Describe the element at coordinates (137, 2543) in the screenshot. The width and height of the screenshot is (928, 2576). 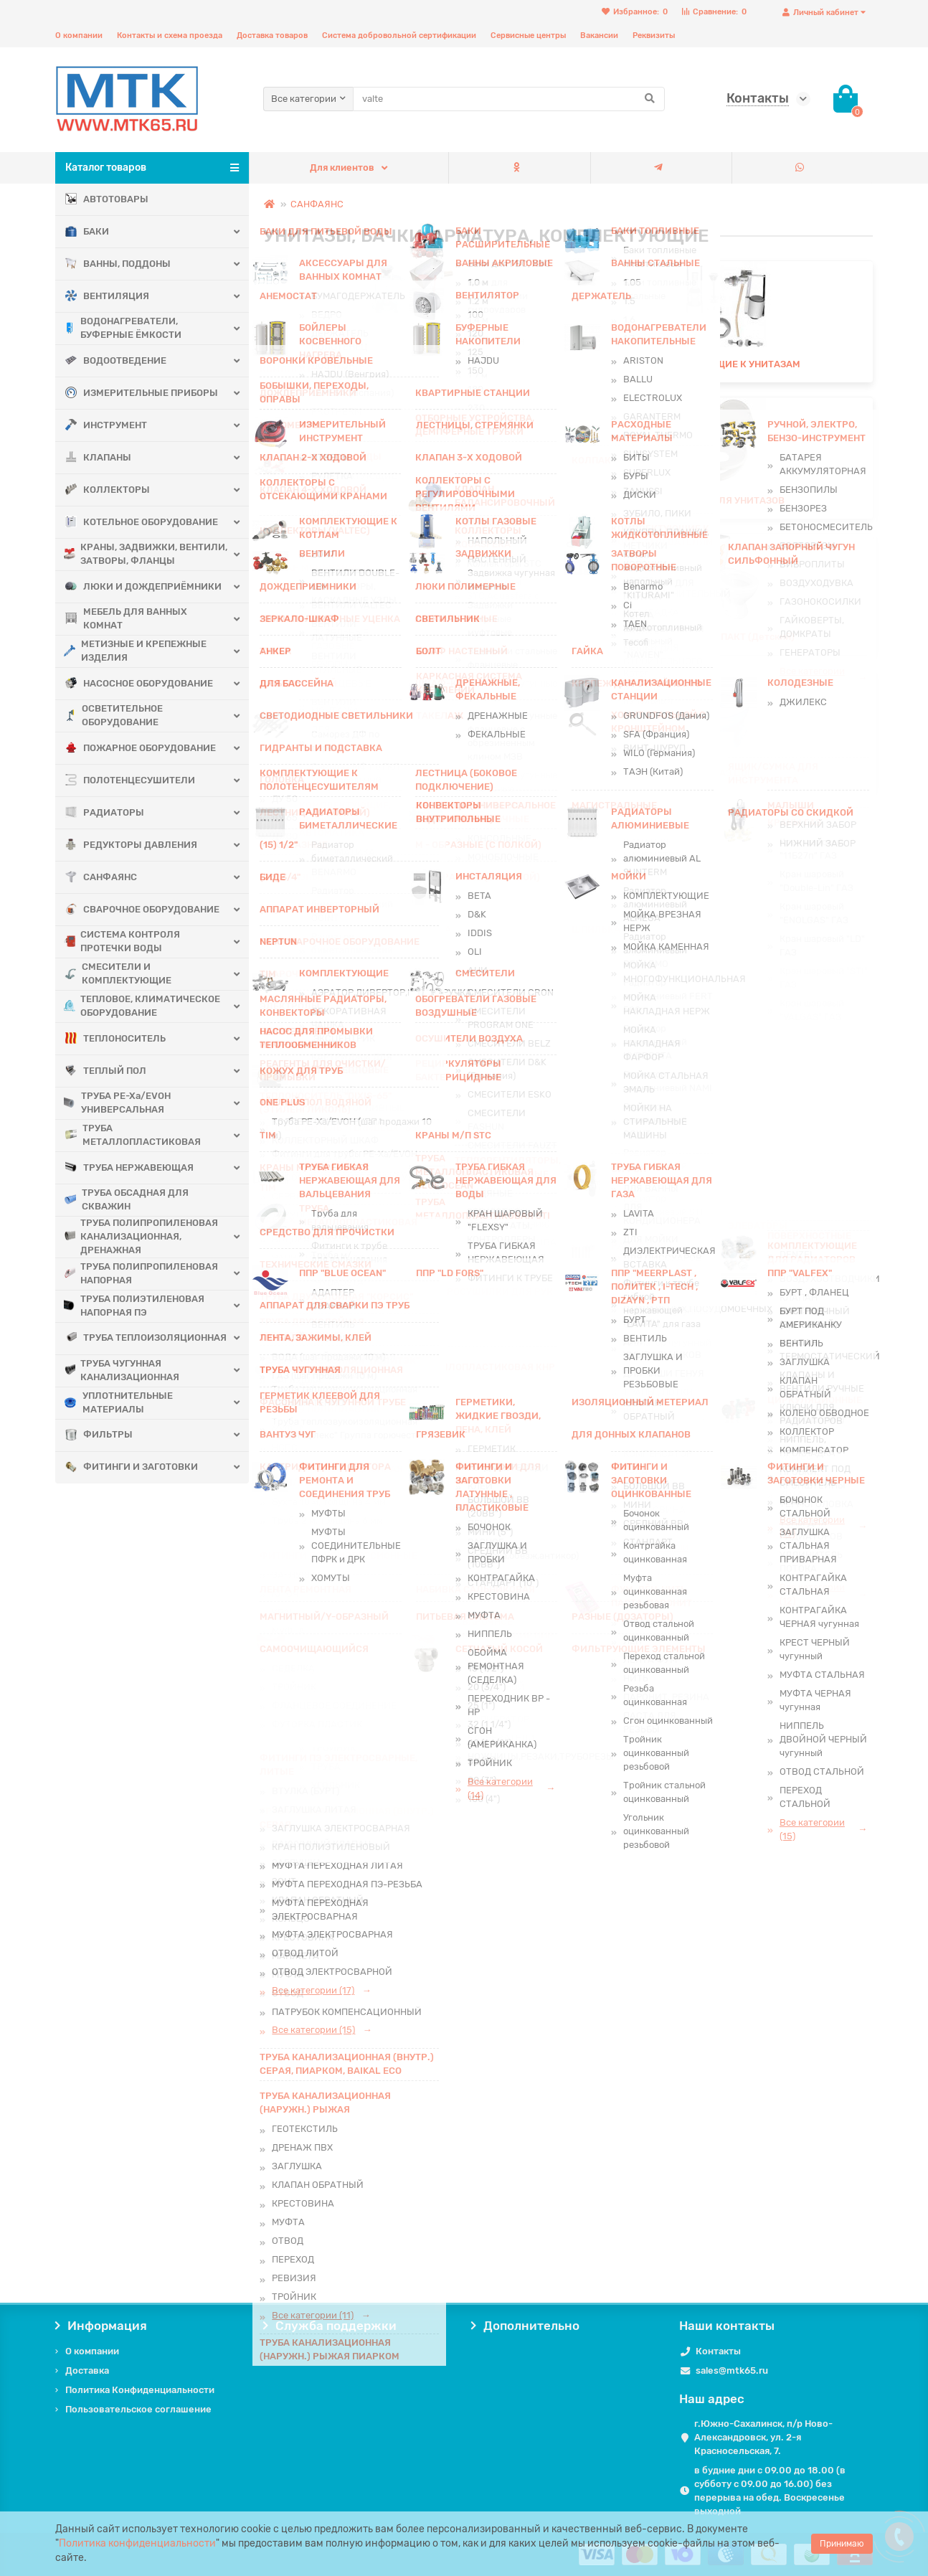
I see `Политика конфиденциальности` at that location.